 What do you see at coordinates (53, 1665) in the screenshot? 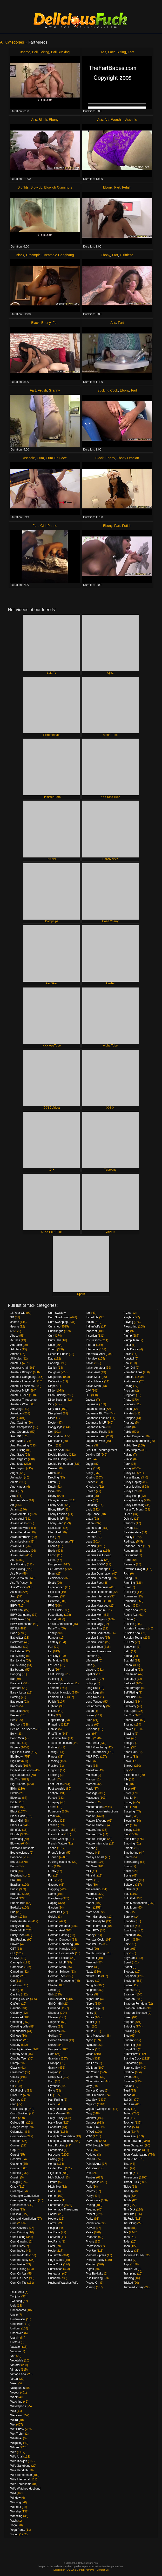
I see `Fat Teen` at bounding box center [53, 1665].